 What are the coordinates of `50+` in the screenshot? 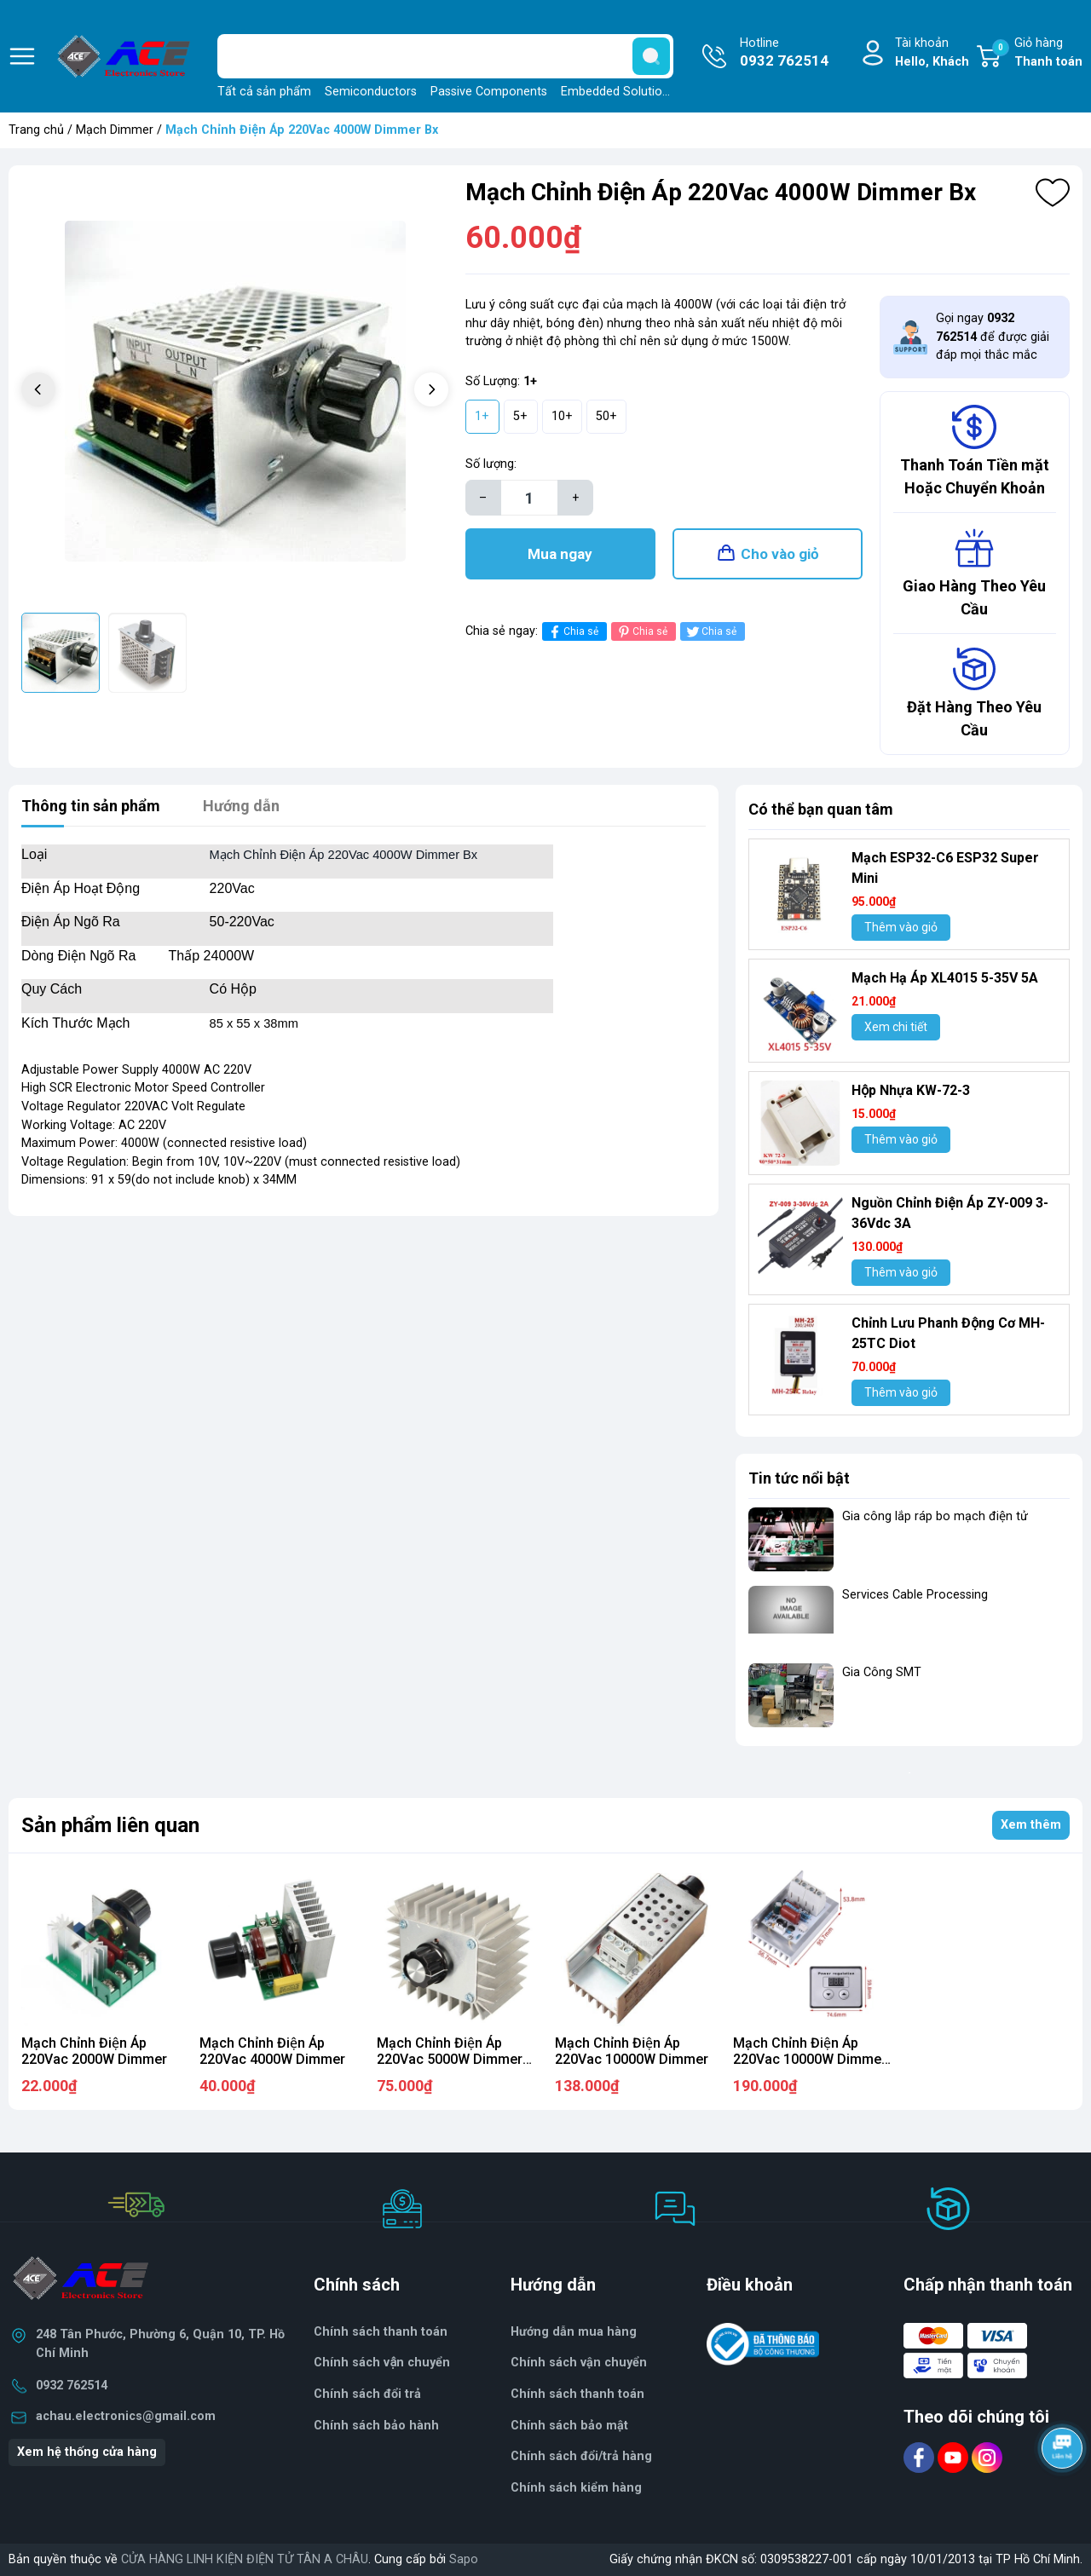 It's located at (606, 416).